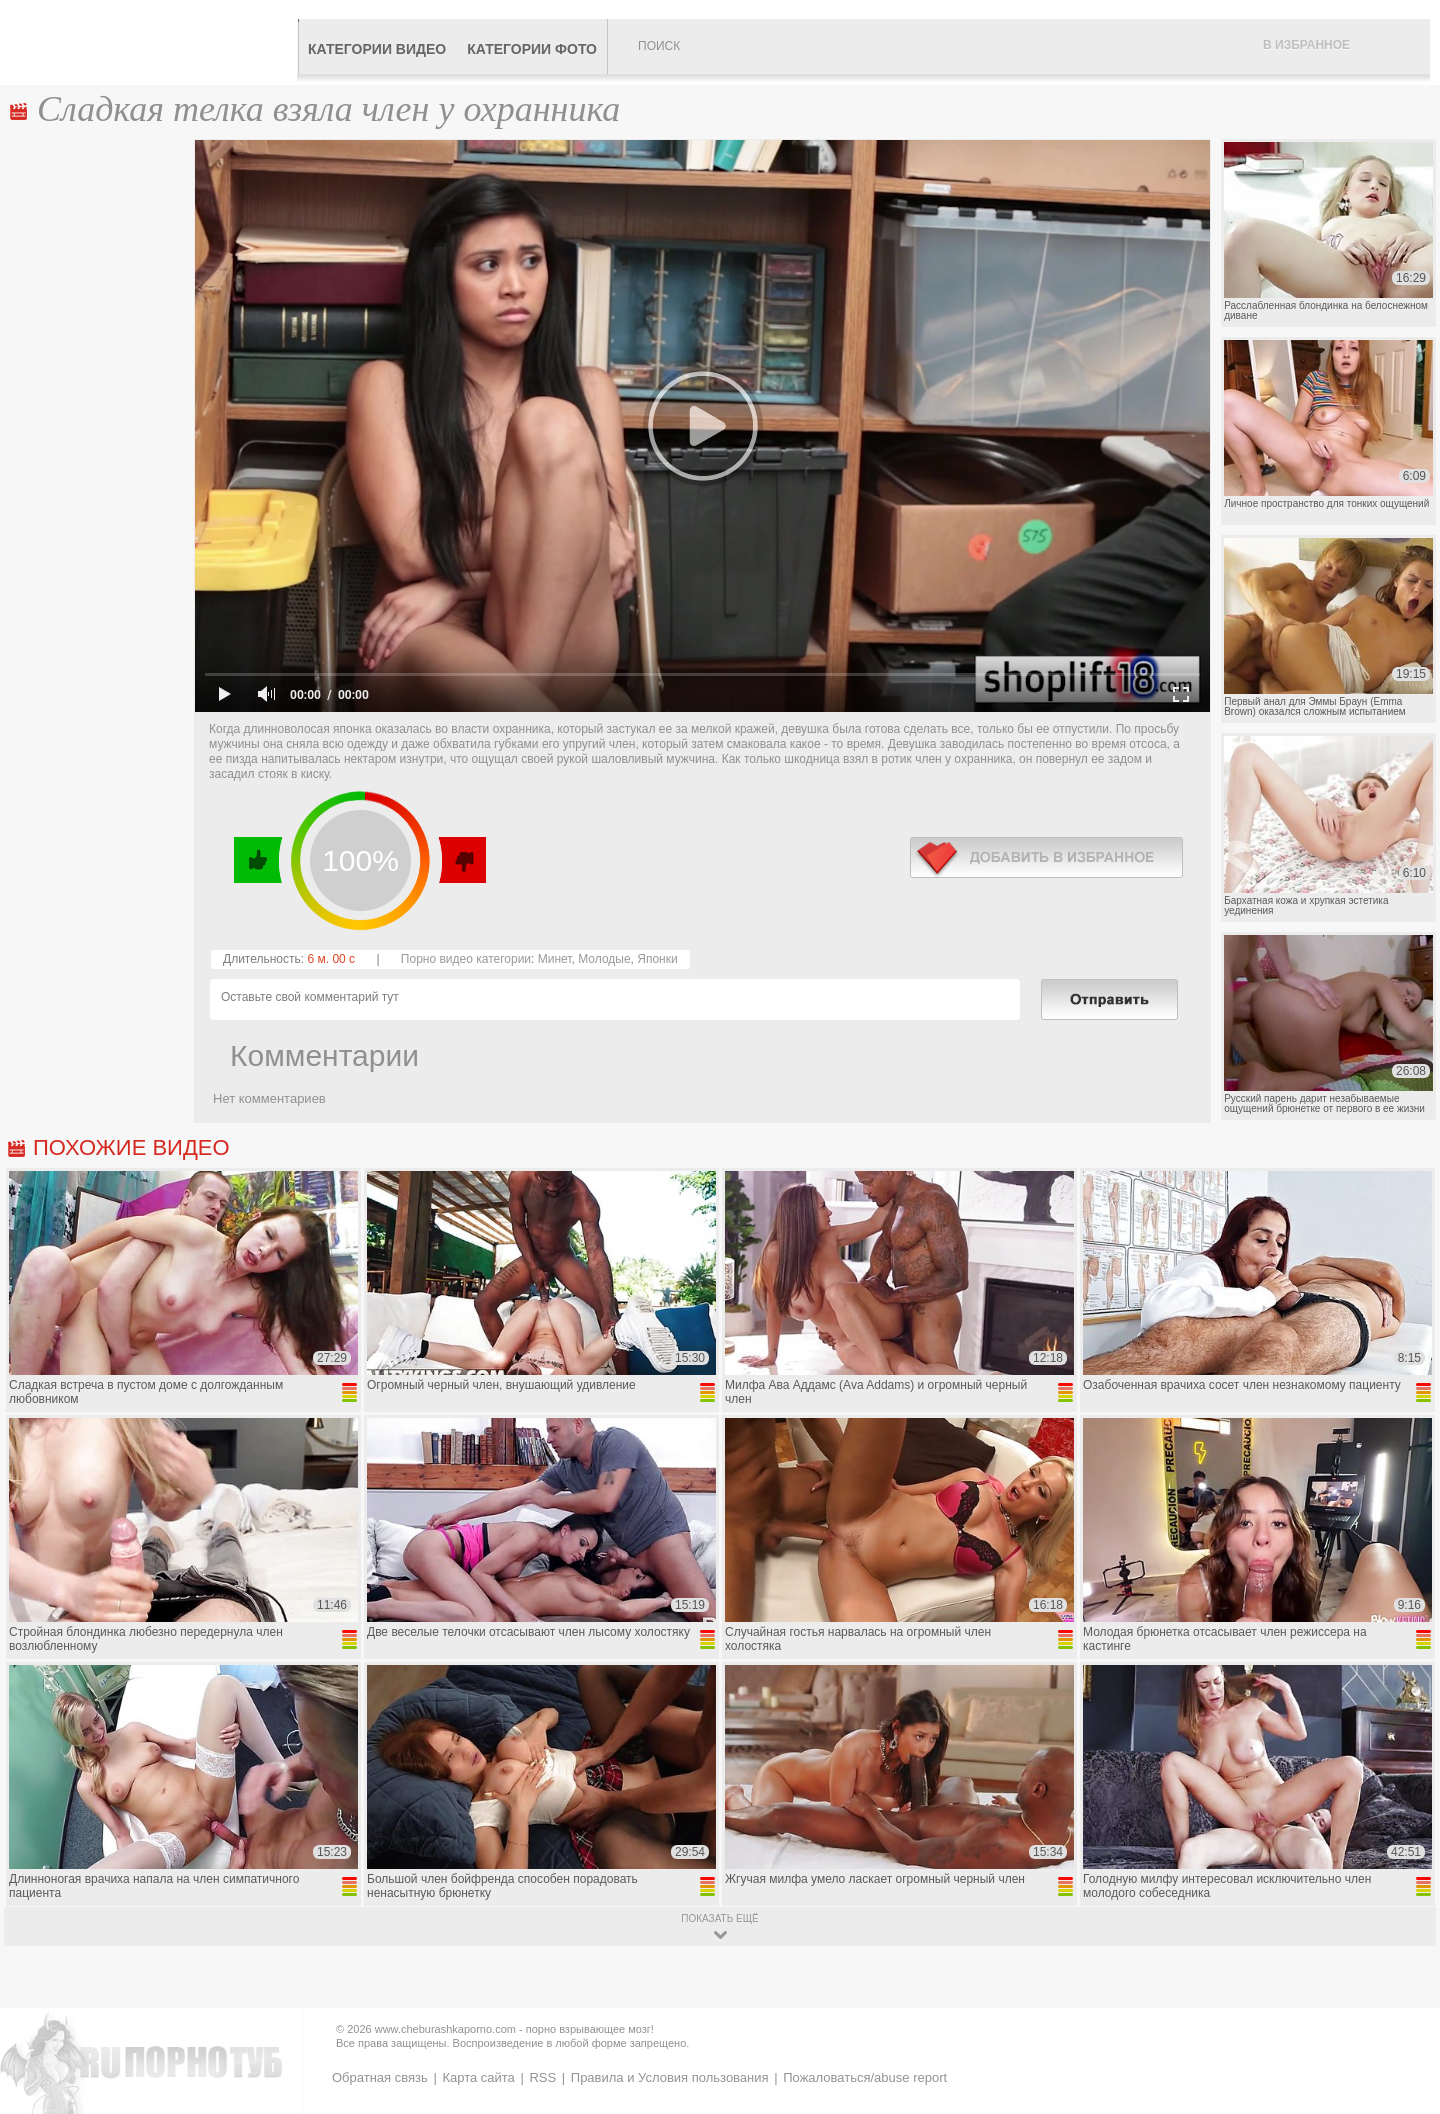 Image resolution: width=1440 pixels, height=2114 pixels. Describe the element at coordinates (380, 2077) in the screenshot. I see `Обратная связь` at that location.